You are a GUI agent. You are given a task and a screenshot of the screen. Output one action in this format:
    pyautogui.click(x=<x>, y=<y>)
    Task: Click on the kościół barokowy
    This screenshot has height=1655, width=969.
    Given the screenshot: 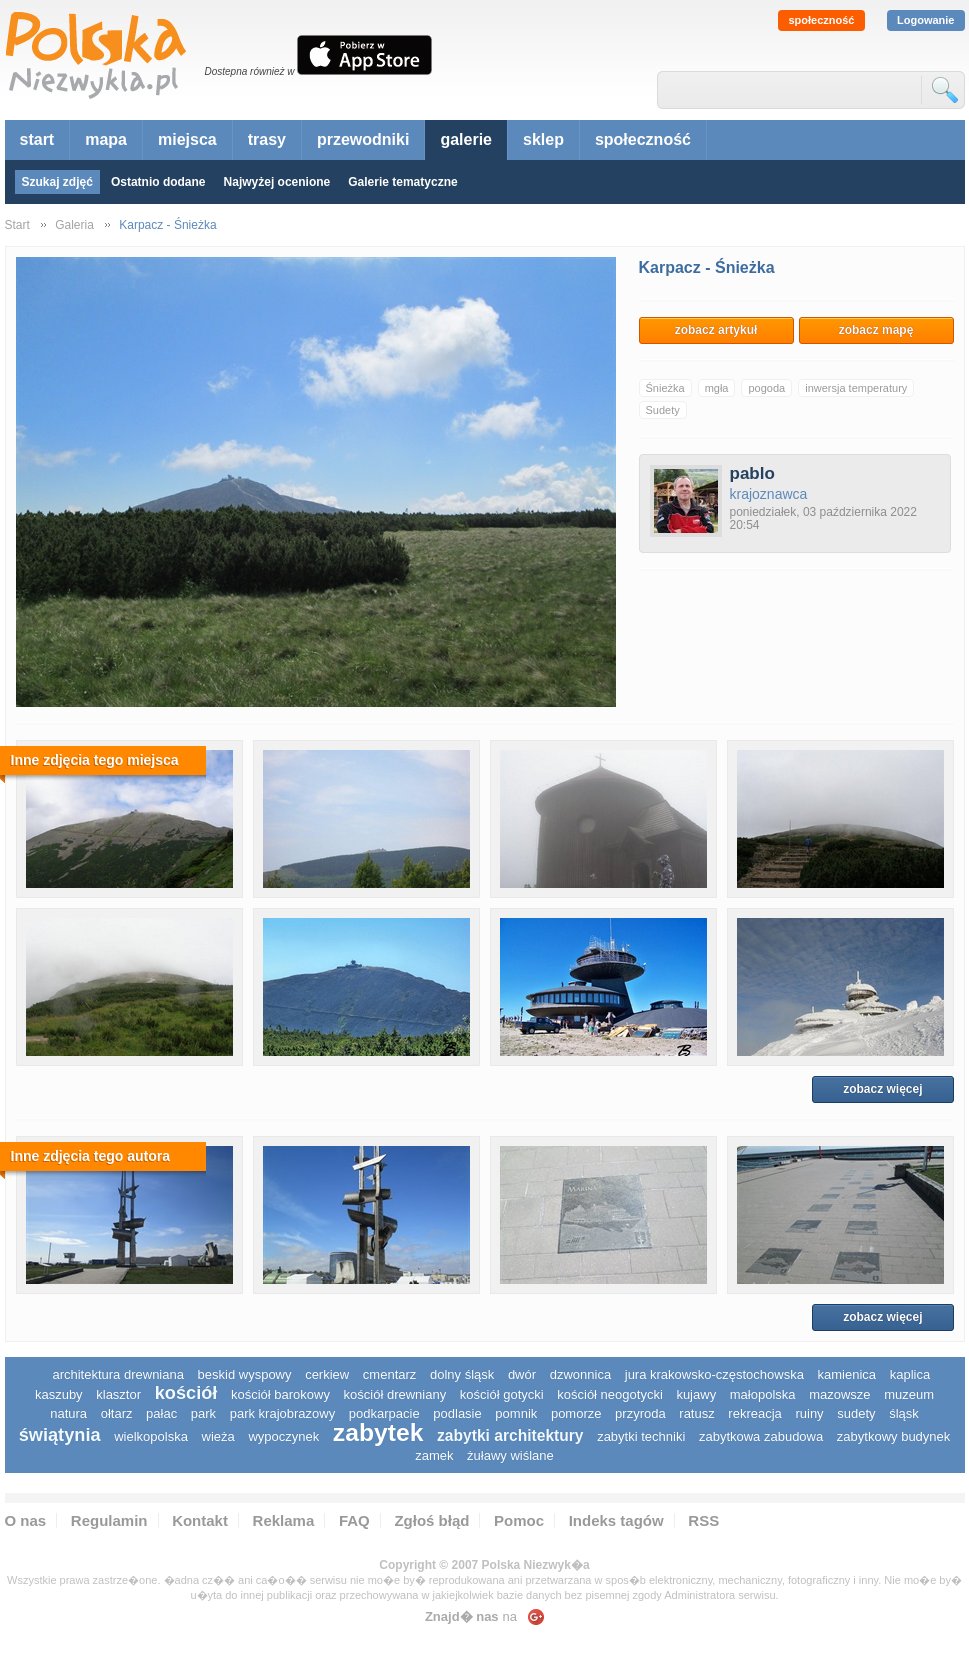 What is the action you would take?
    pyautogui.click(x=280, y=1394)
    